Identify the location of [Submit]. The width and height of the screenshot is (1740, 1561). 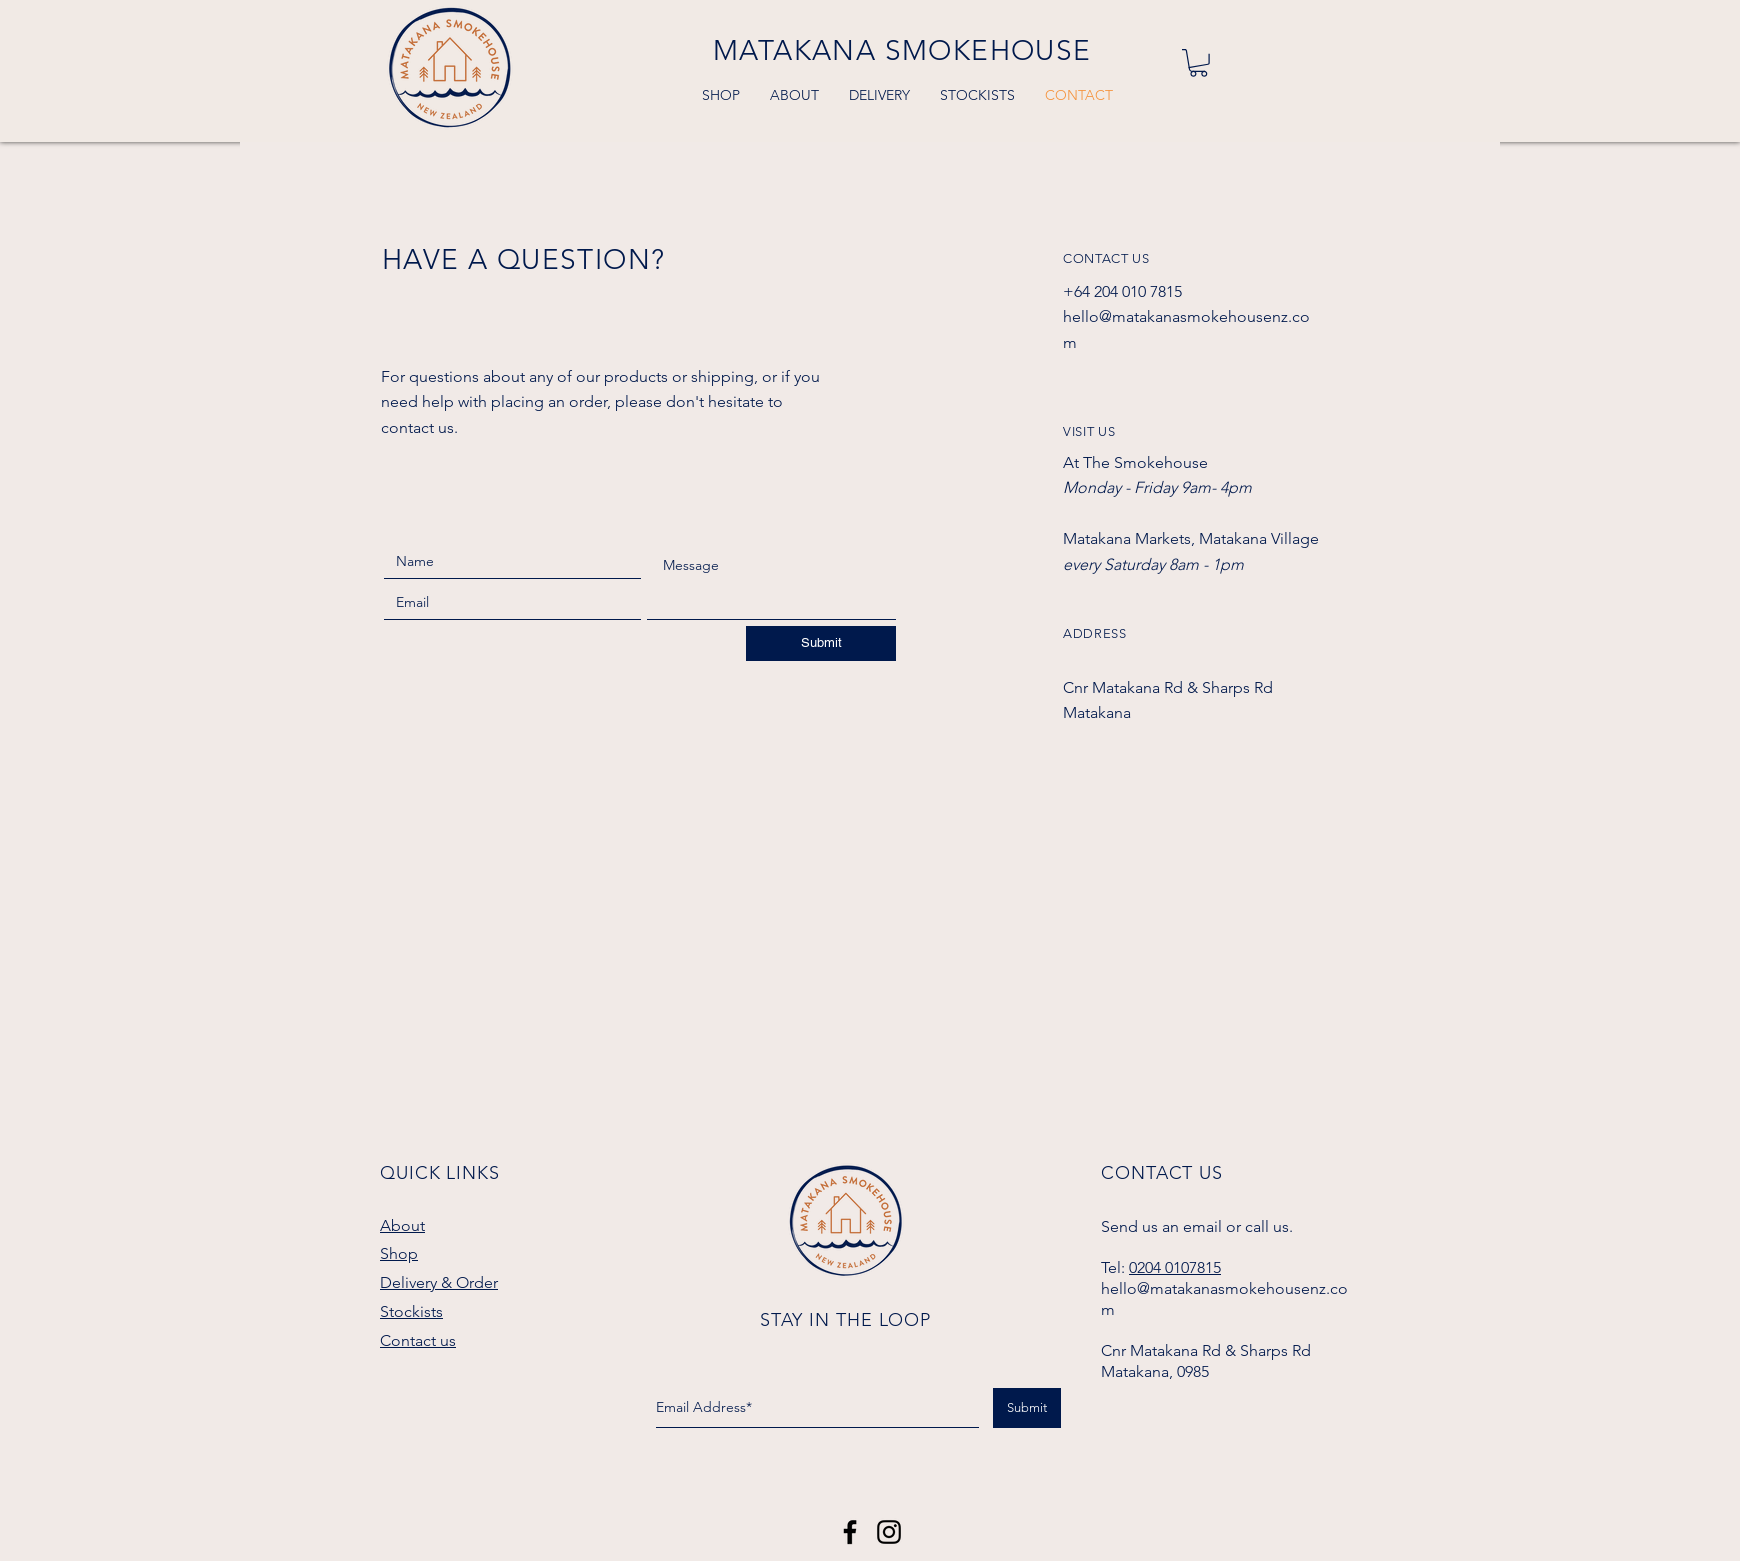
(821, 643).